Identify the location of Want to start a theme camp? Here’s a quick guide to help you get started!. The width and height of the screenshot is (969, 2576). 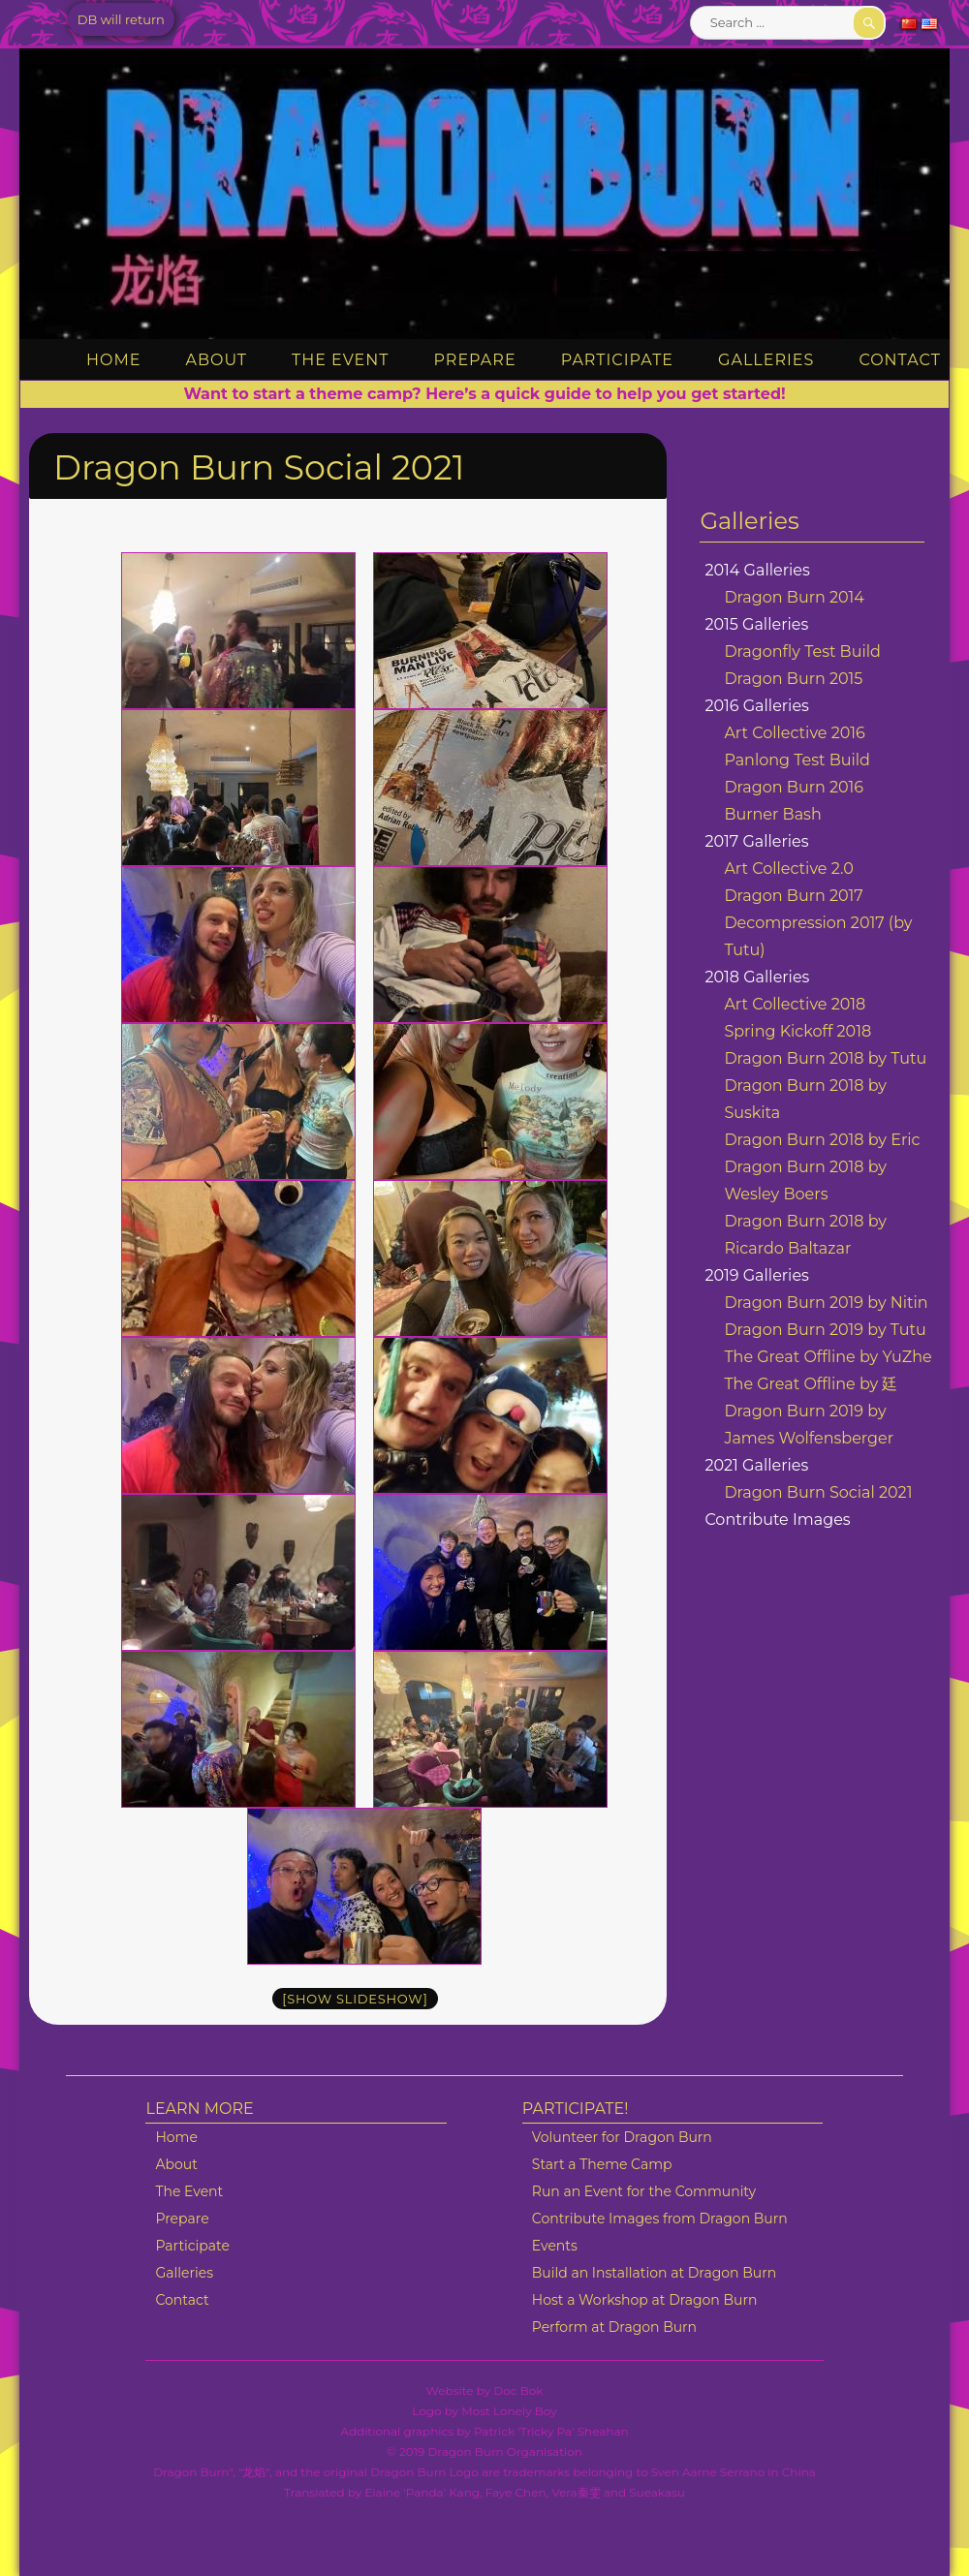
(484, 394).